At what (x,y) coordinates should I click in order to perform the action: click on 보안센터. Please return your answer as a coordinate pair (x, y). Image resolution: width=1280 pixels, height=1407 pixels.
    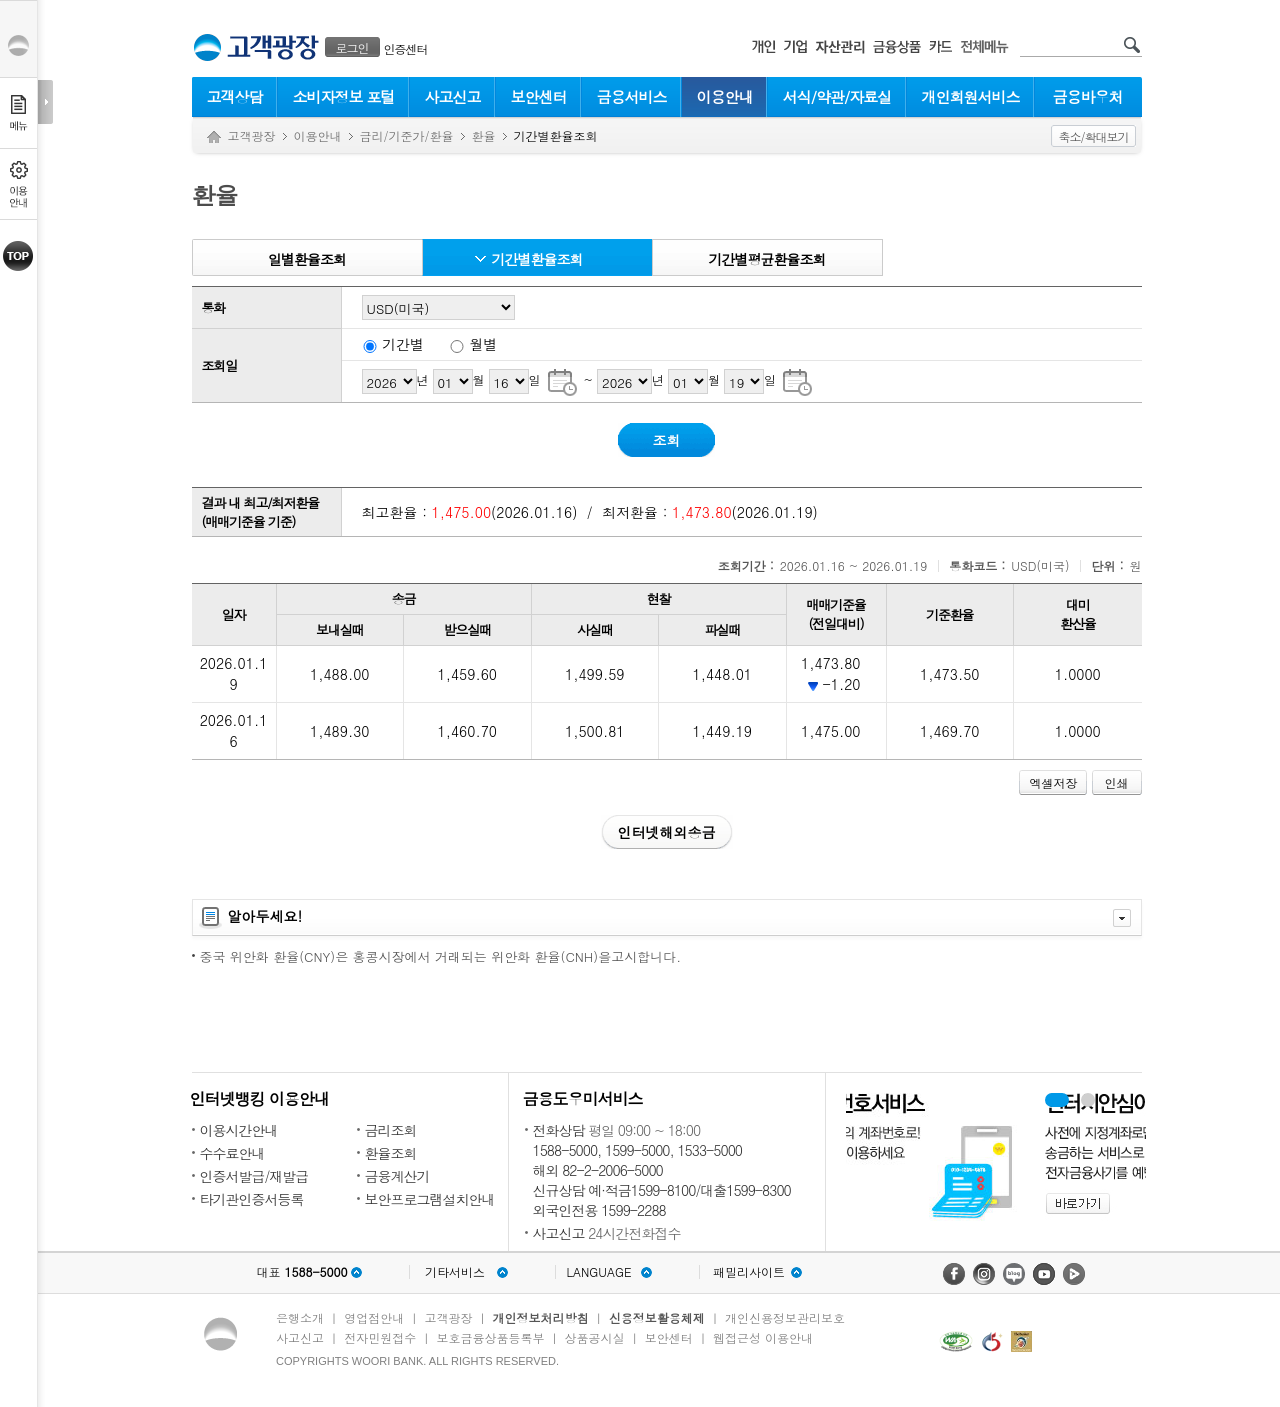
    Looking at the image, I should click on (539, 96).